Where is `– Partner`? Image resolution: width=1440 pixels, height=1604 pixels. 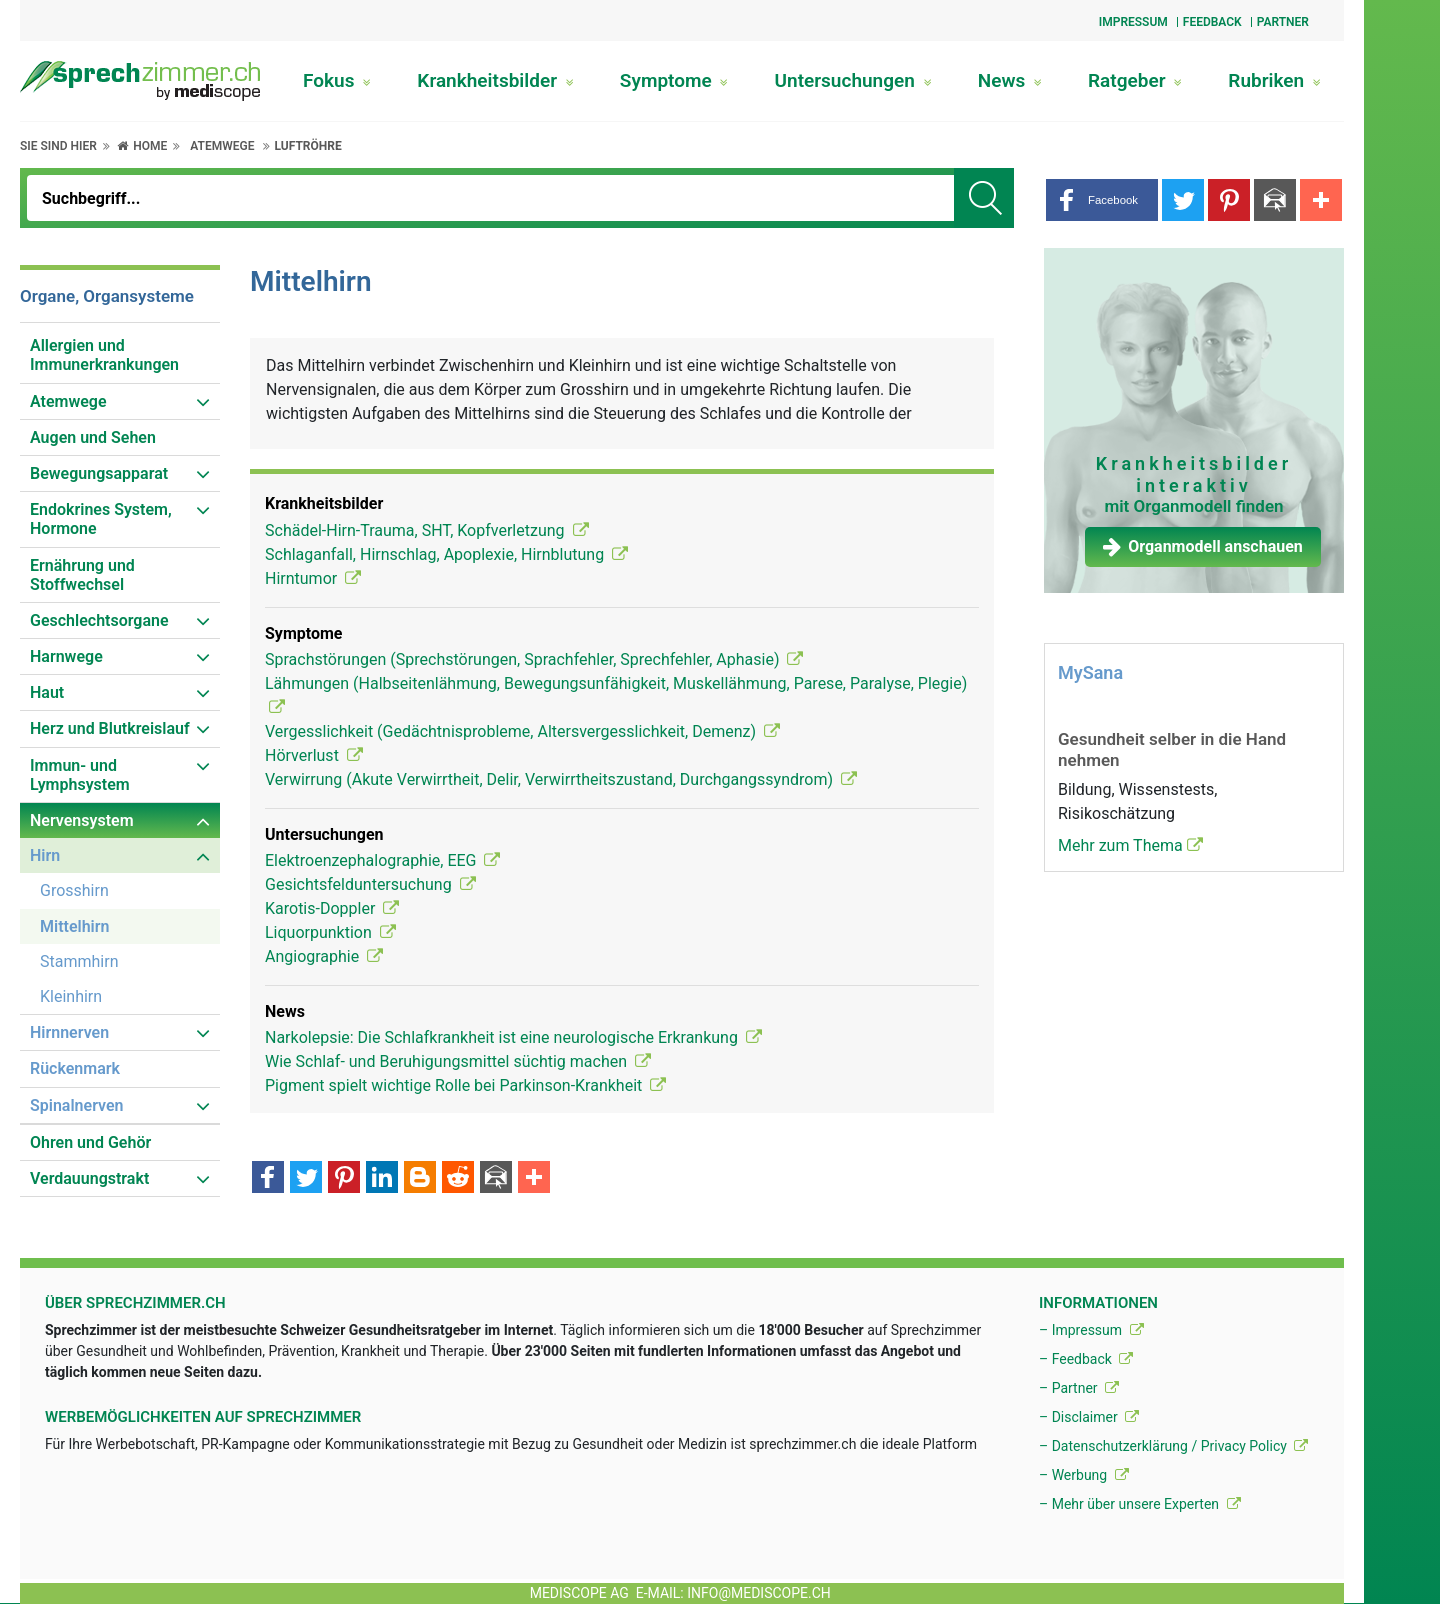
– Partner is located at coordinates (1079, 1388).